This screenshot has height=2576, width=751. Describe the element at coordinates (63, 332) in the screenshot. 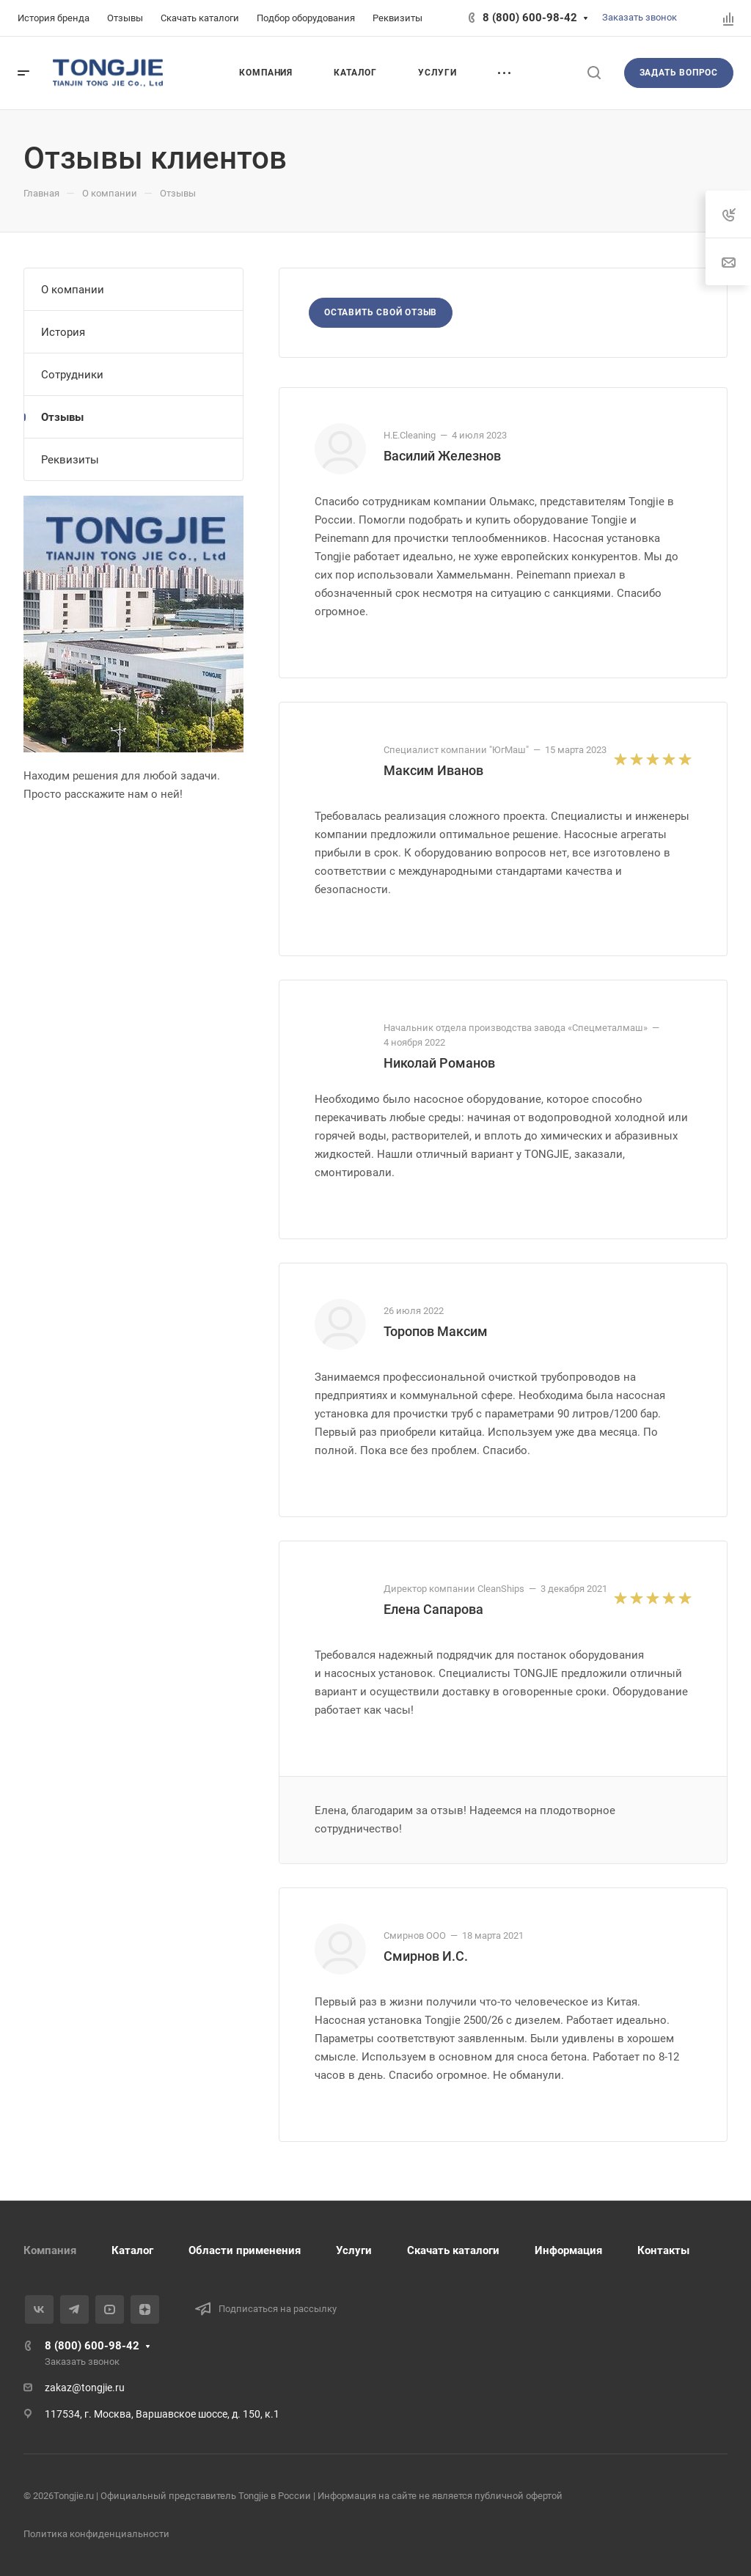

I see `История` at that location.